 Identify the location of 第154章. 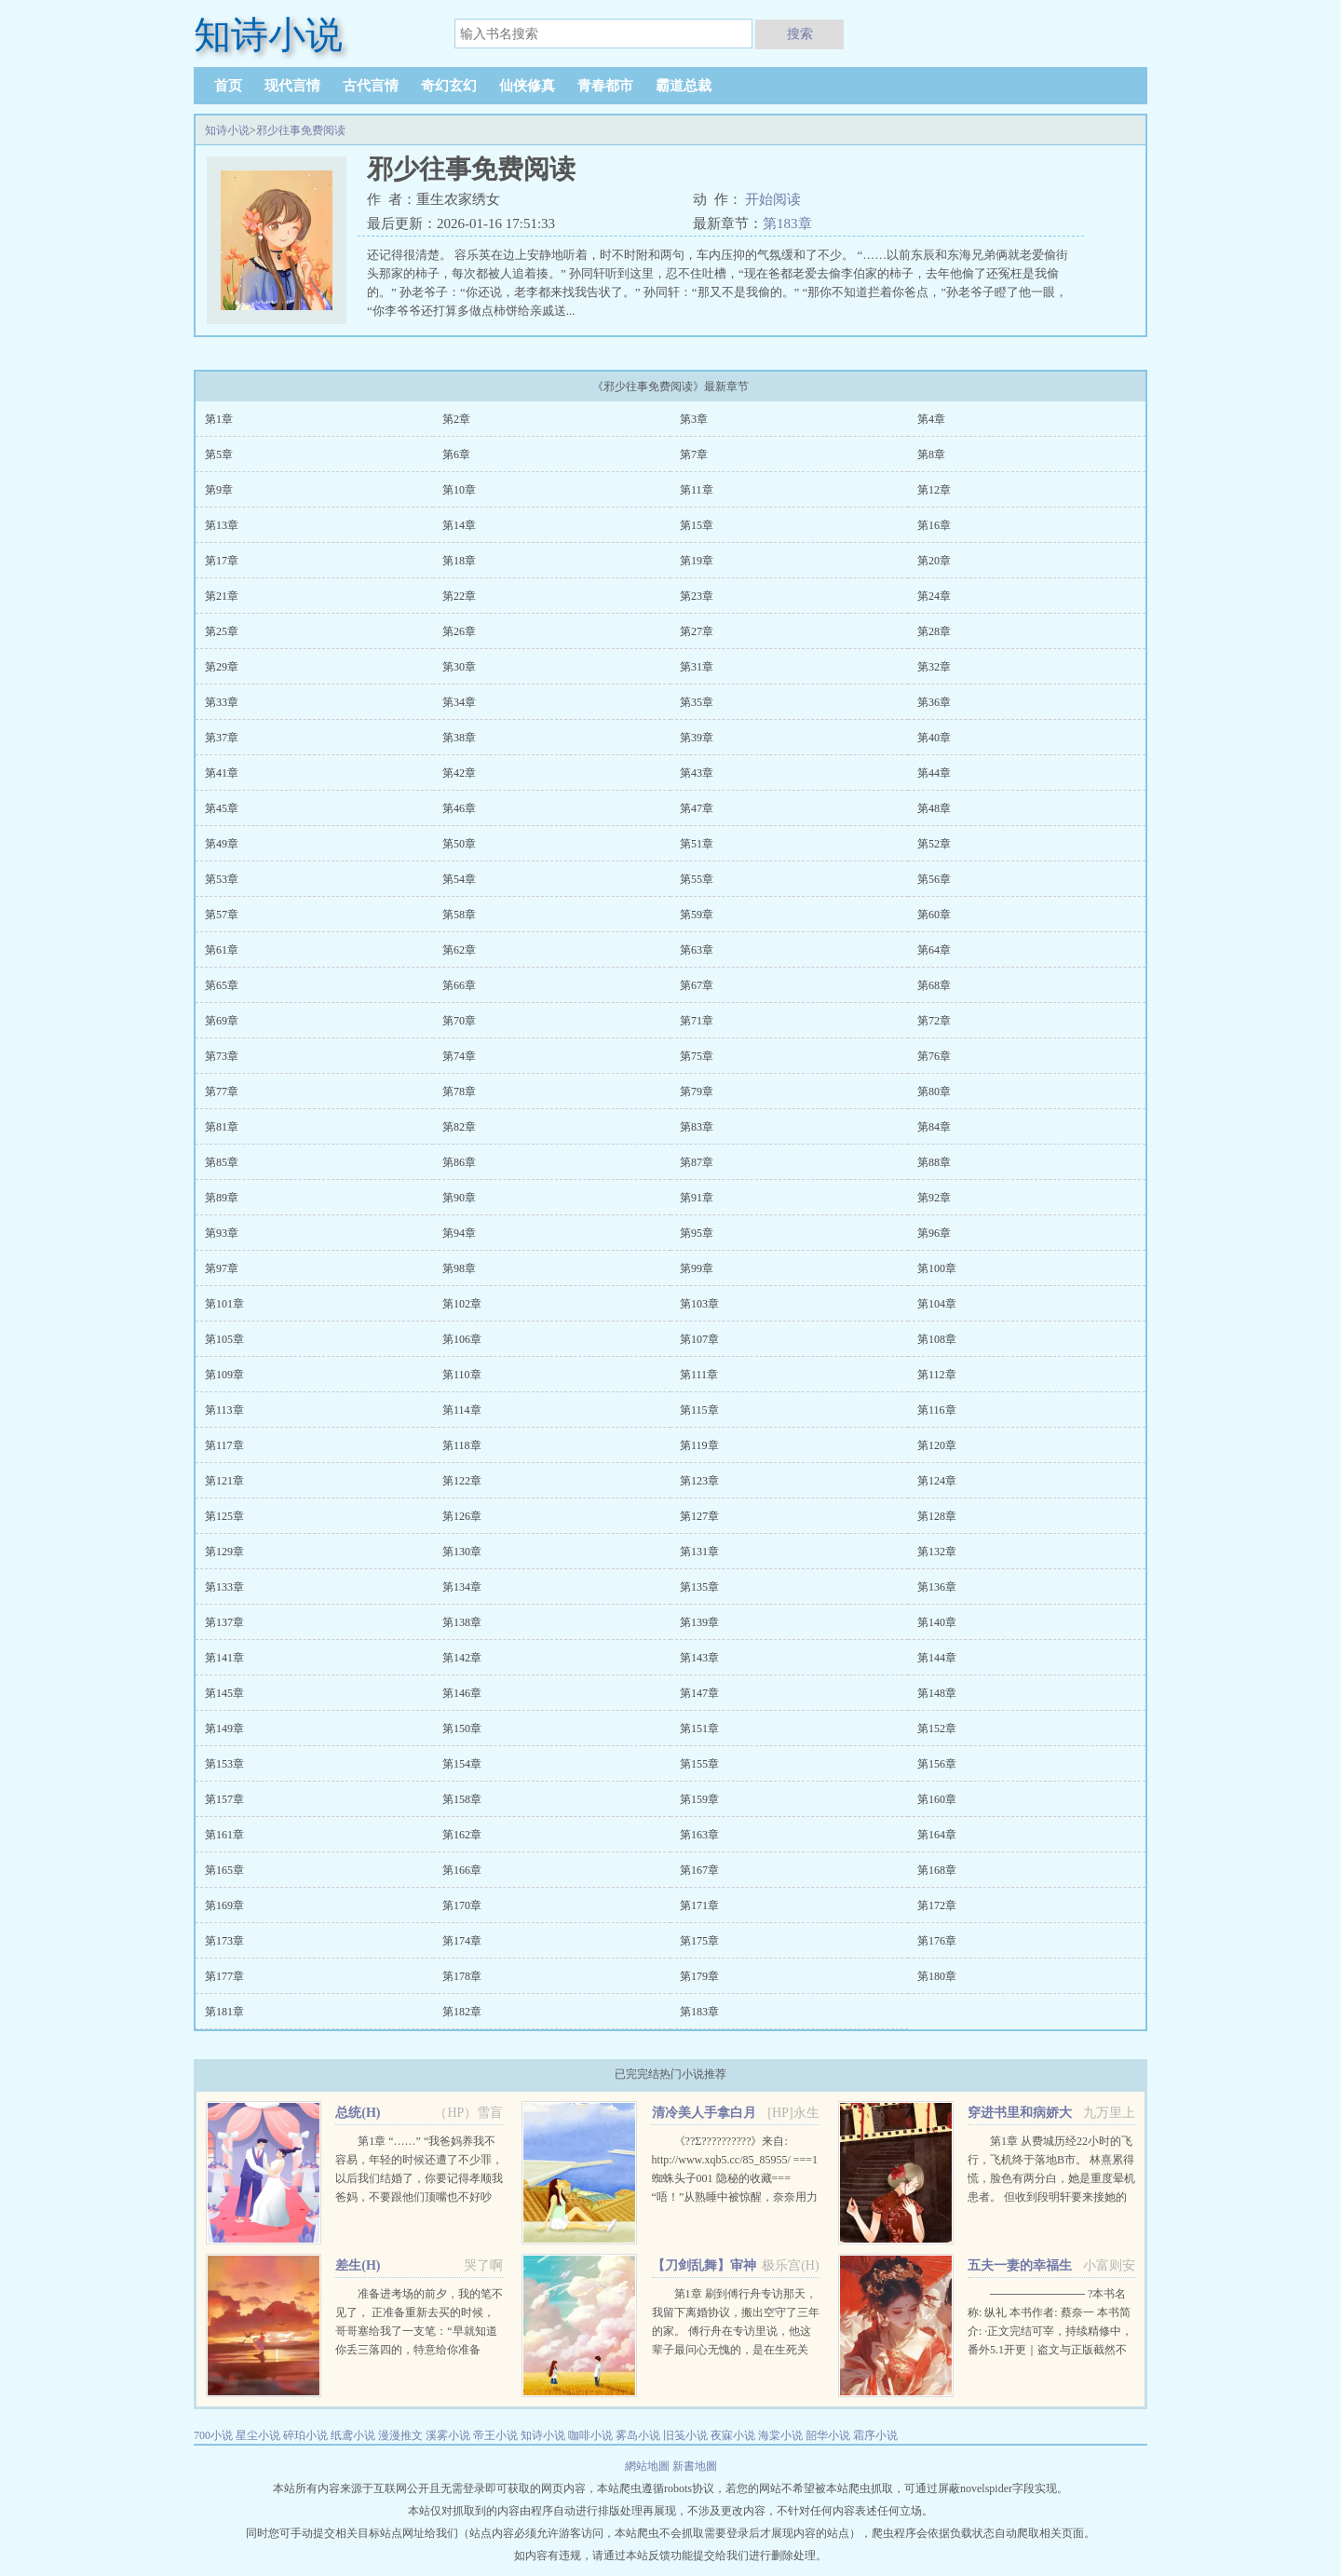
(461, 1763).